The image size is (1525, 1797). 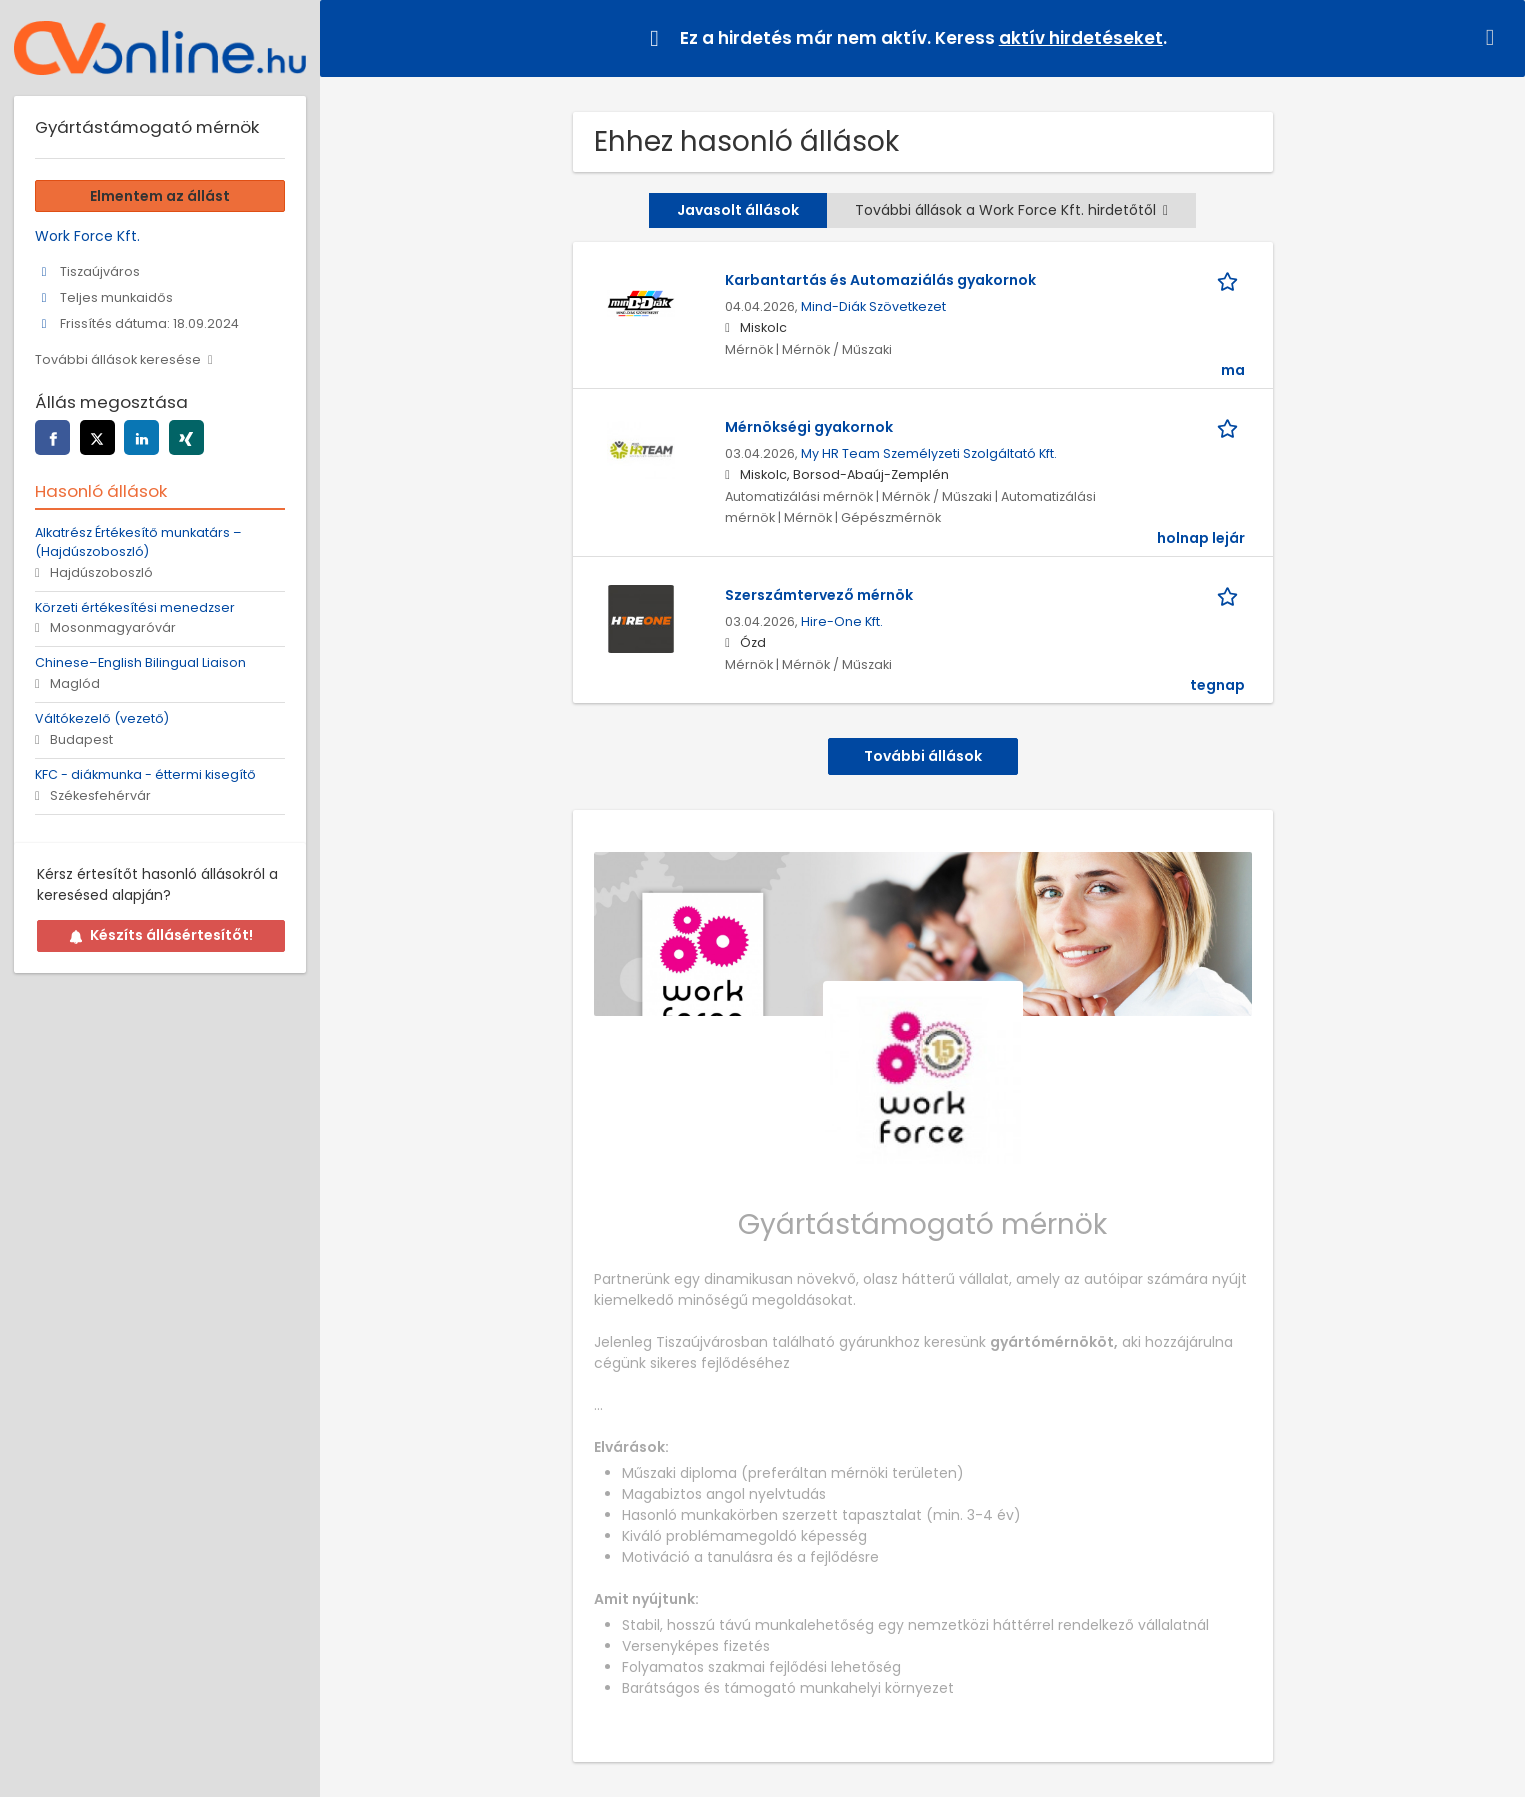 I want to click on Körzeti értékesítési menedzser, so click(x=135, y=607).